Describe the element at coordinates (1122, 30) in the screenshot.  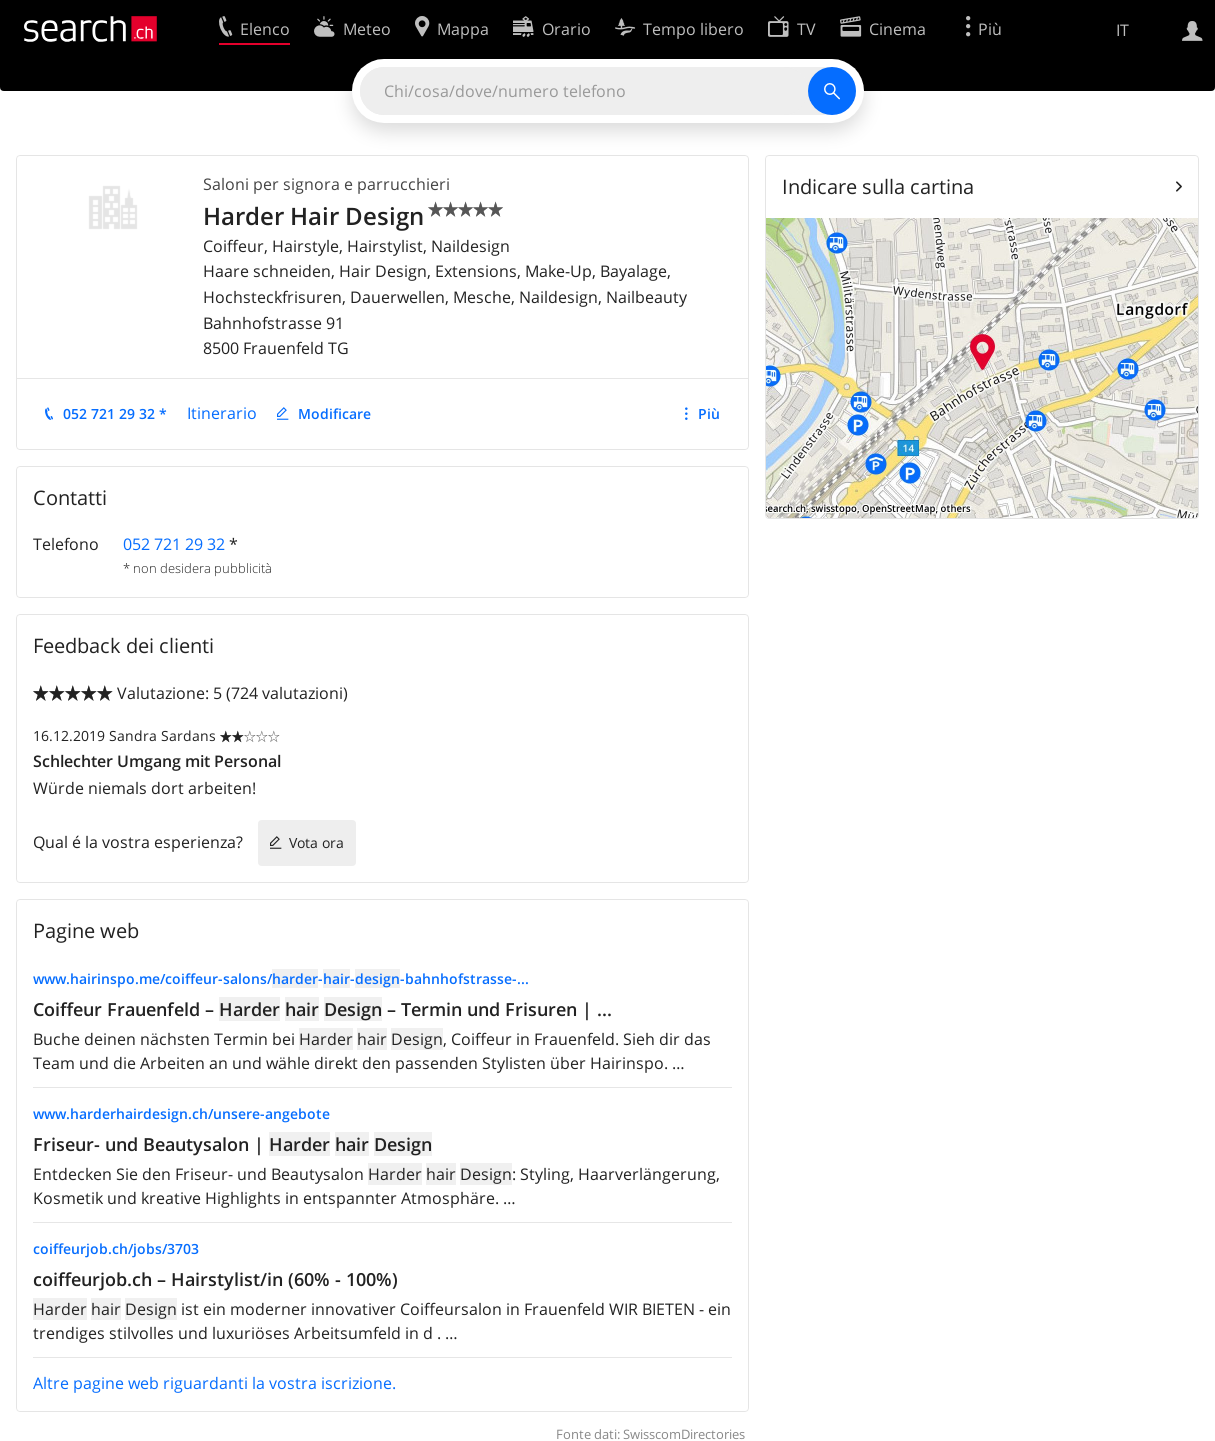
I see `IT` at that location.